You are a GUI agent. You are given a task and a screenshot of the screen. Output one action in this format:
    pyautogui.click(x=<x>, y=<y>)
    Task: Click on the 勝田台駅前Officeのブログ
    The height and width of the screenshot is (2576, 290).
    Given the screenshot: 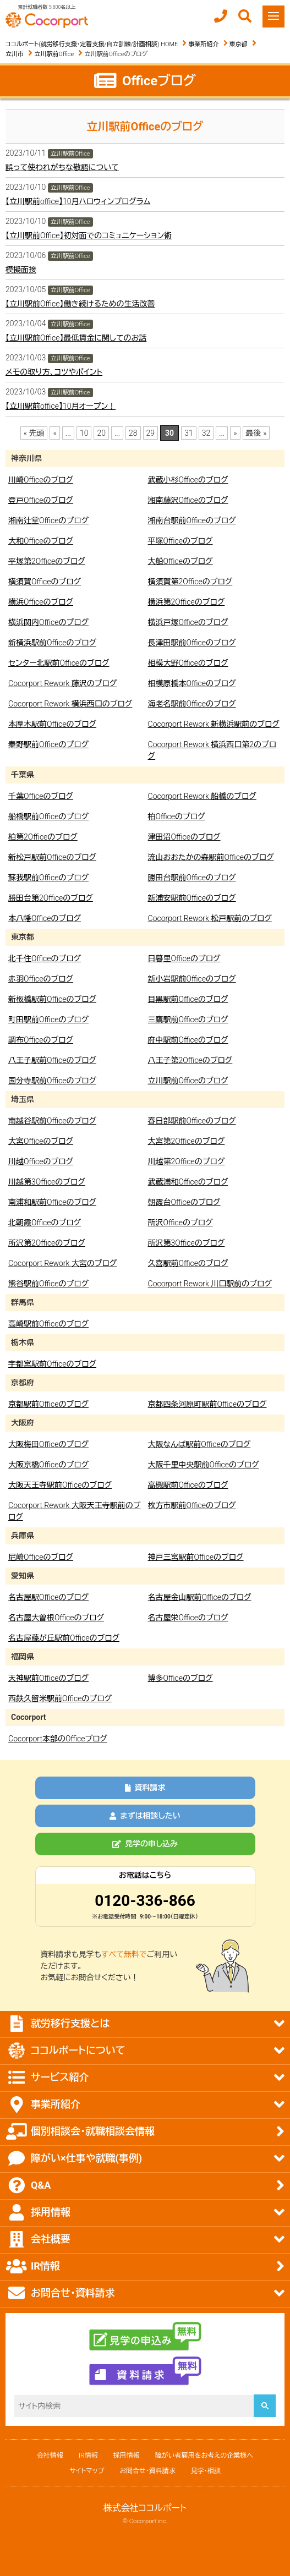 What is the action you would take?
    pyautogui.click(x=192, y=877)
    